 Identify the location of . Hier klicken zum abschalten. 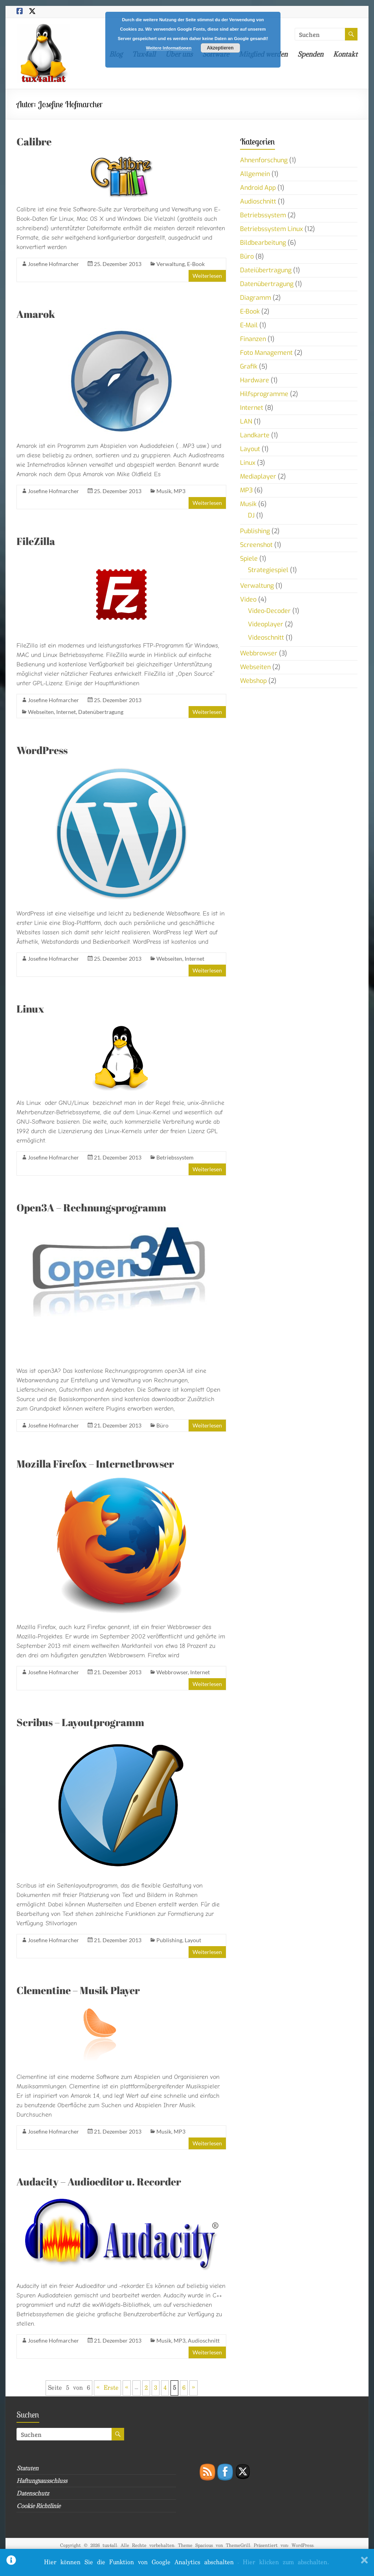
(283, 2562).